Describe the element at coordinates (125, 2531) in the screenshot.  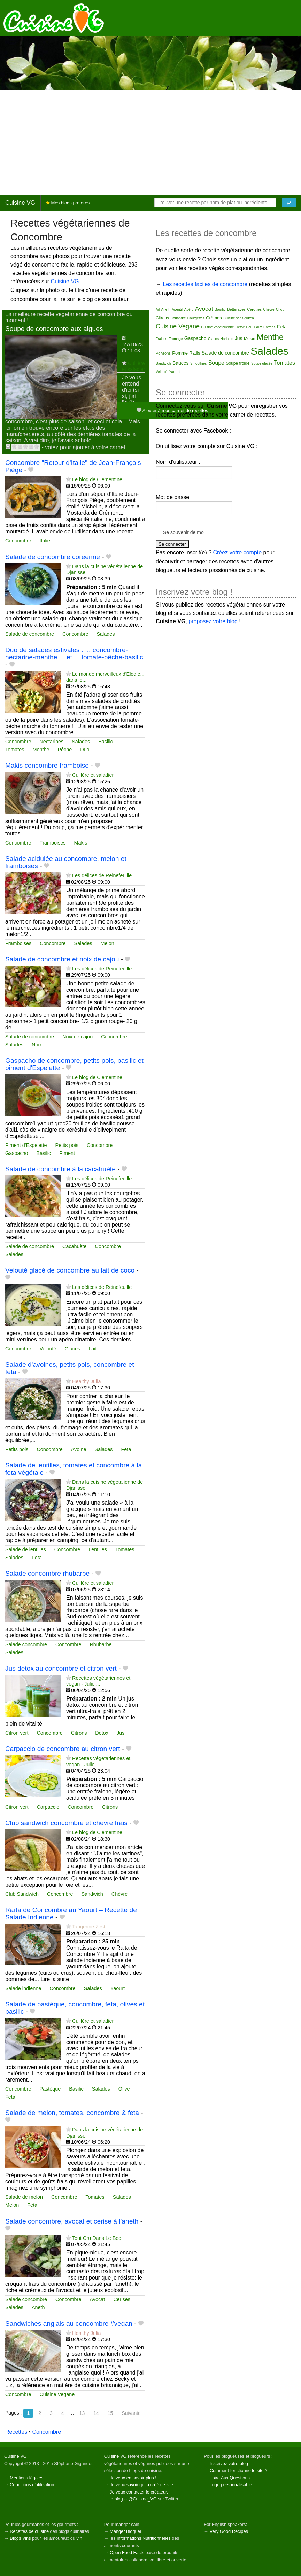
I see `Manger Bloguer` at that location.